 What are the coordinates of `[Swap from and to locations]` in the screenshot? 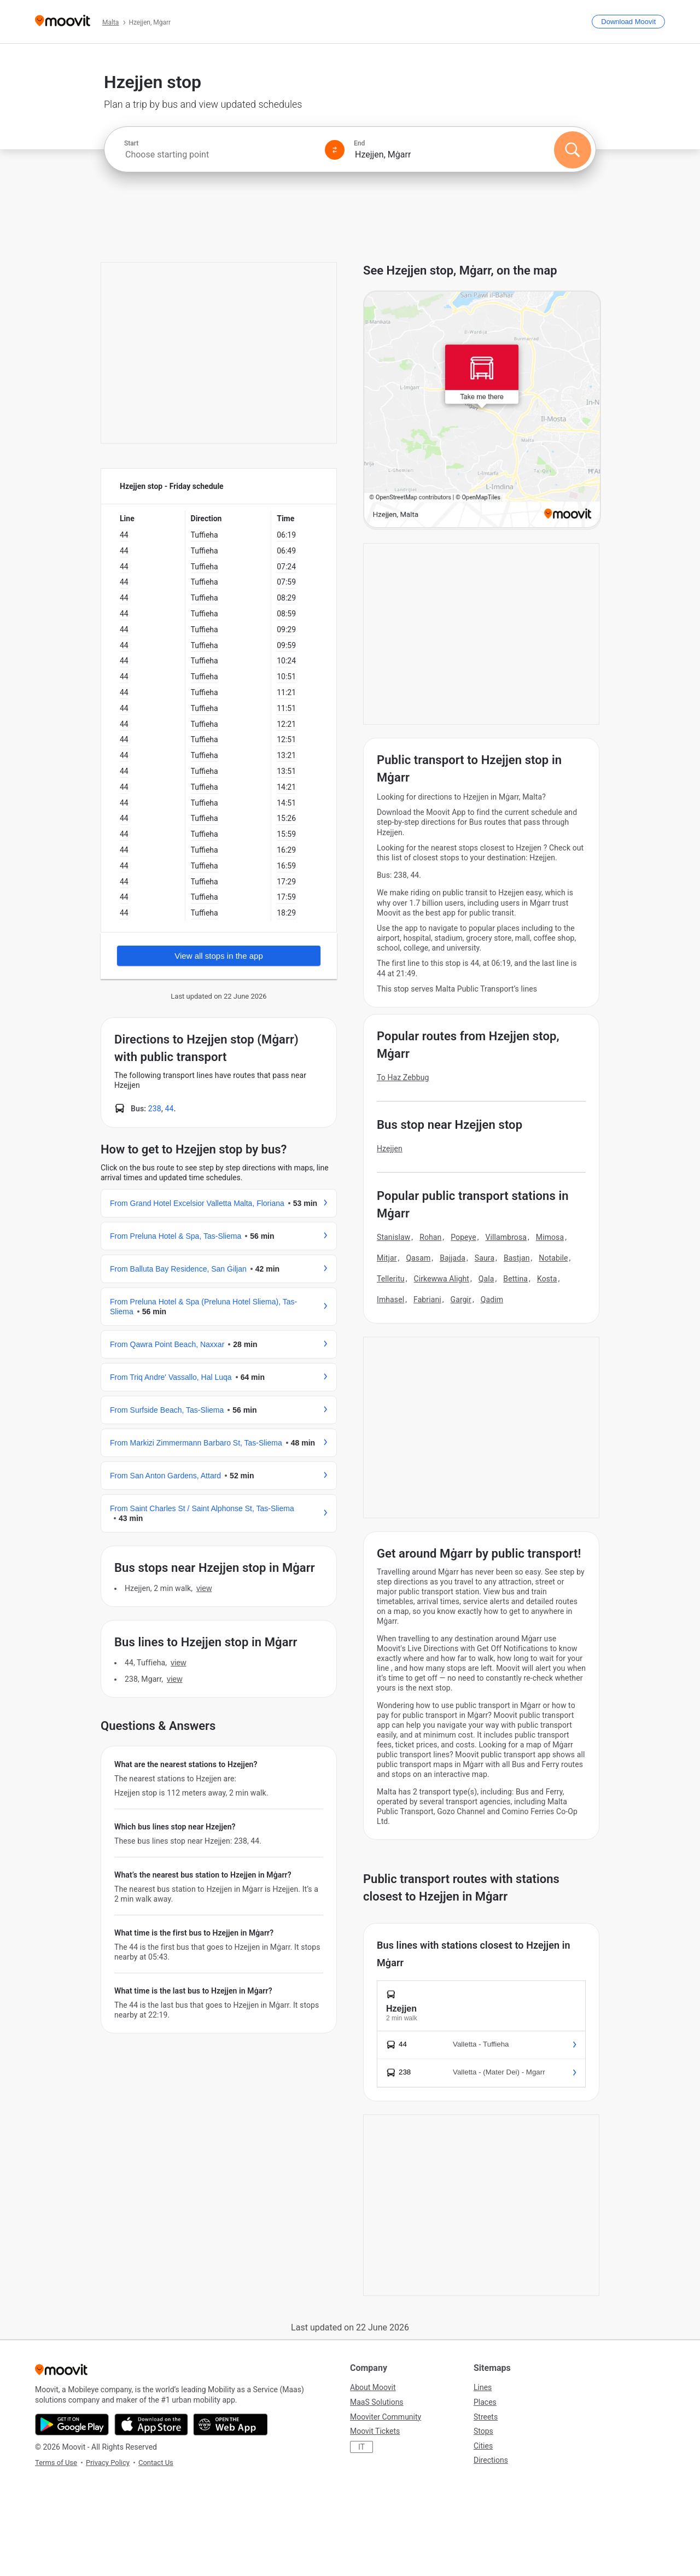 It's located at (335, 150).